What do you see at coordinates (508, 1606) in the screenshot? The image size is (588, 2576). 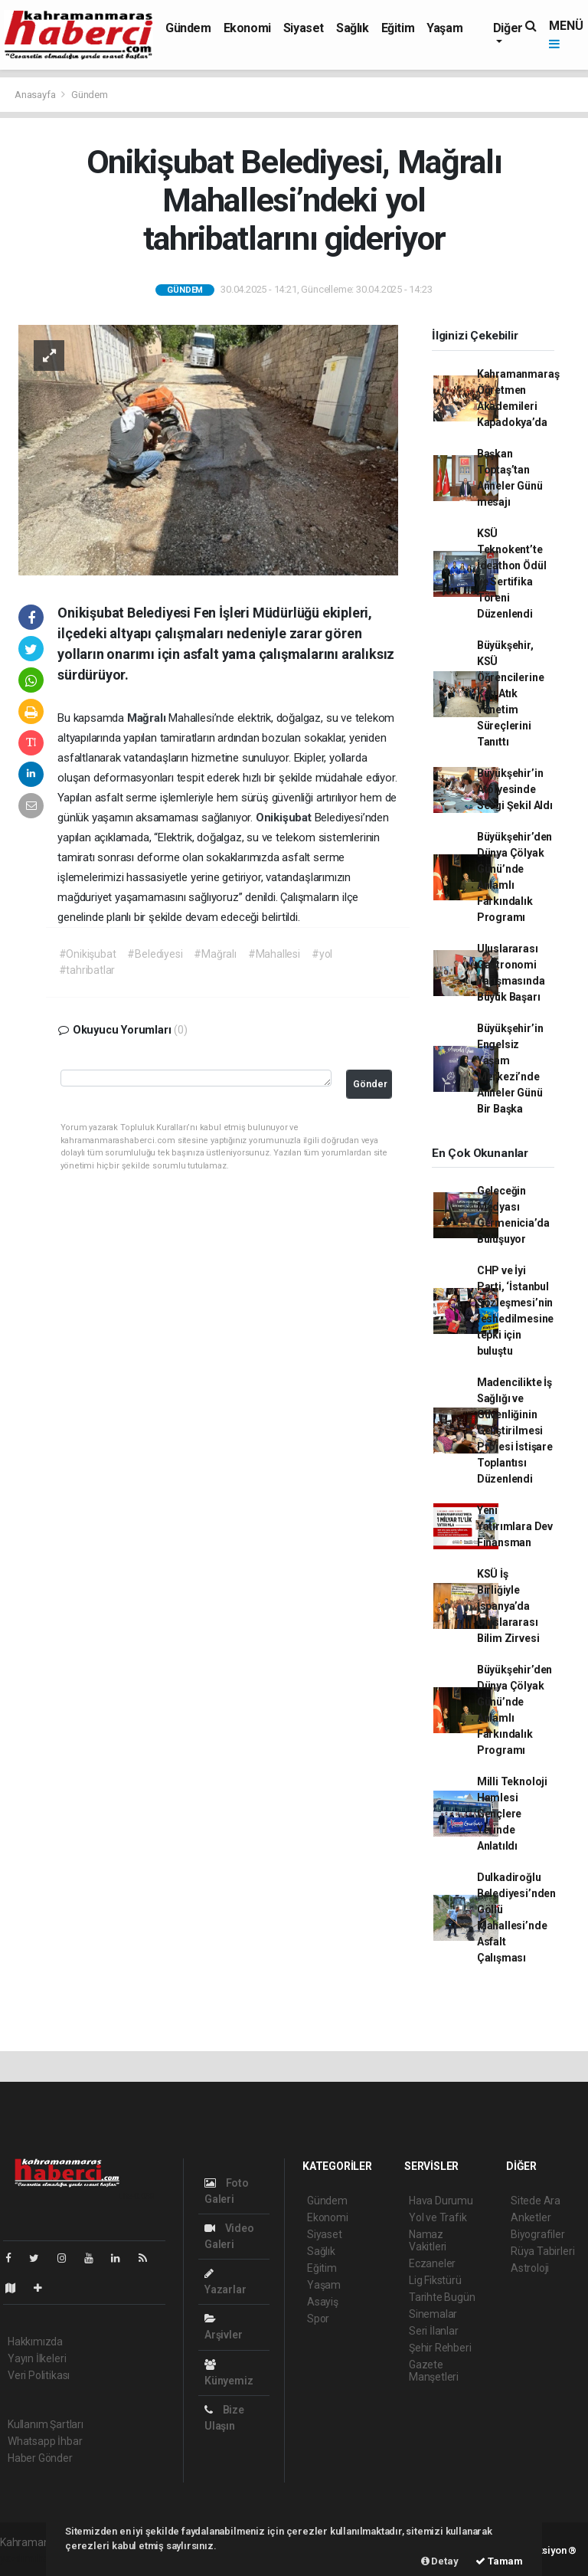 I see `KSÜ İş Birliğiyle İspanya’da Uluslararası Bilim Zirvesi` at bounding box center [508, 1606].